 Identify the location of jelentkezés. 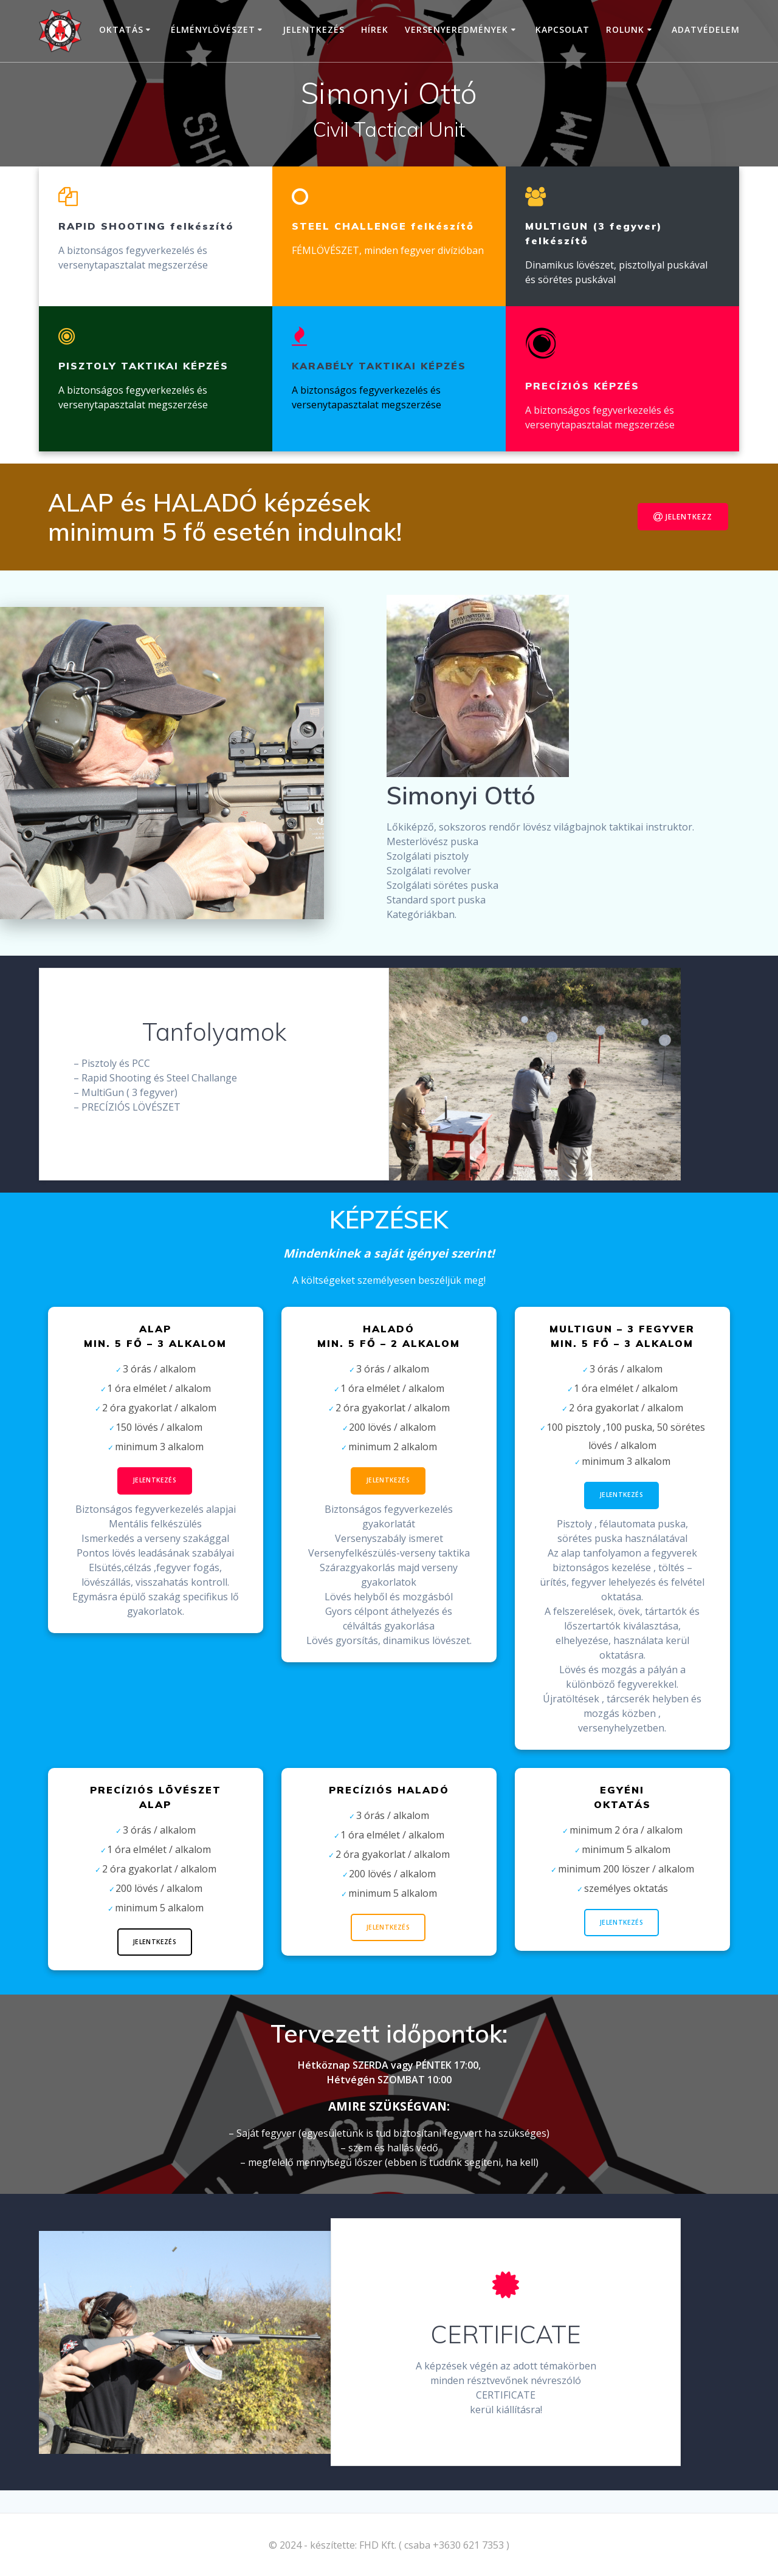
(622, 1923).